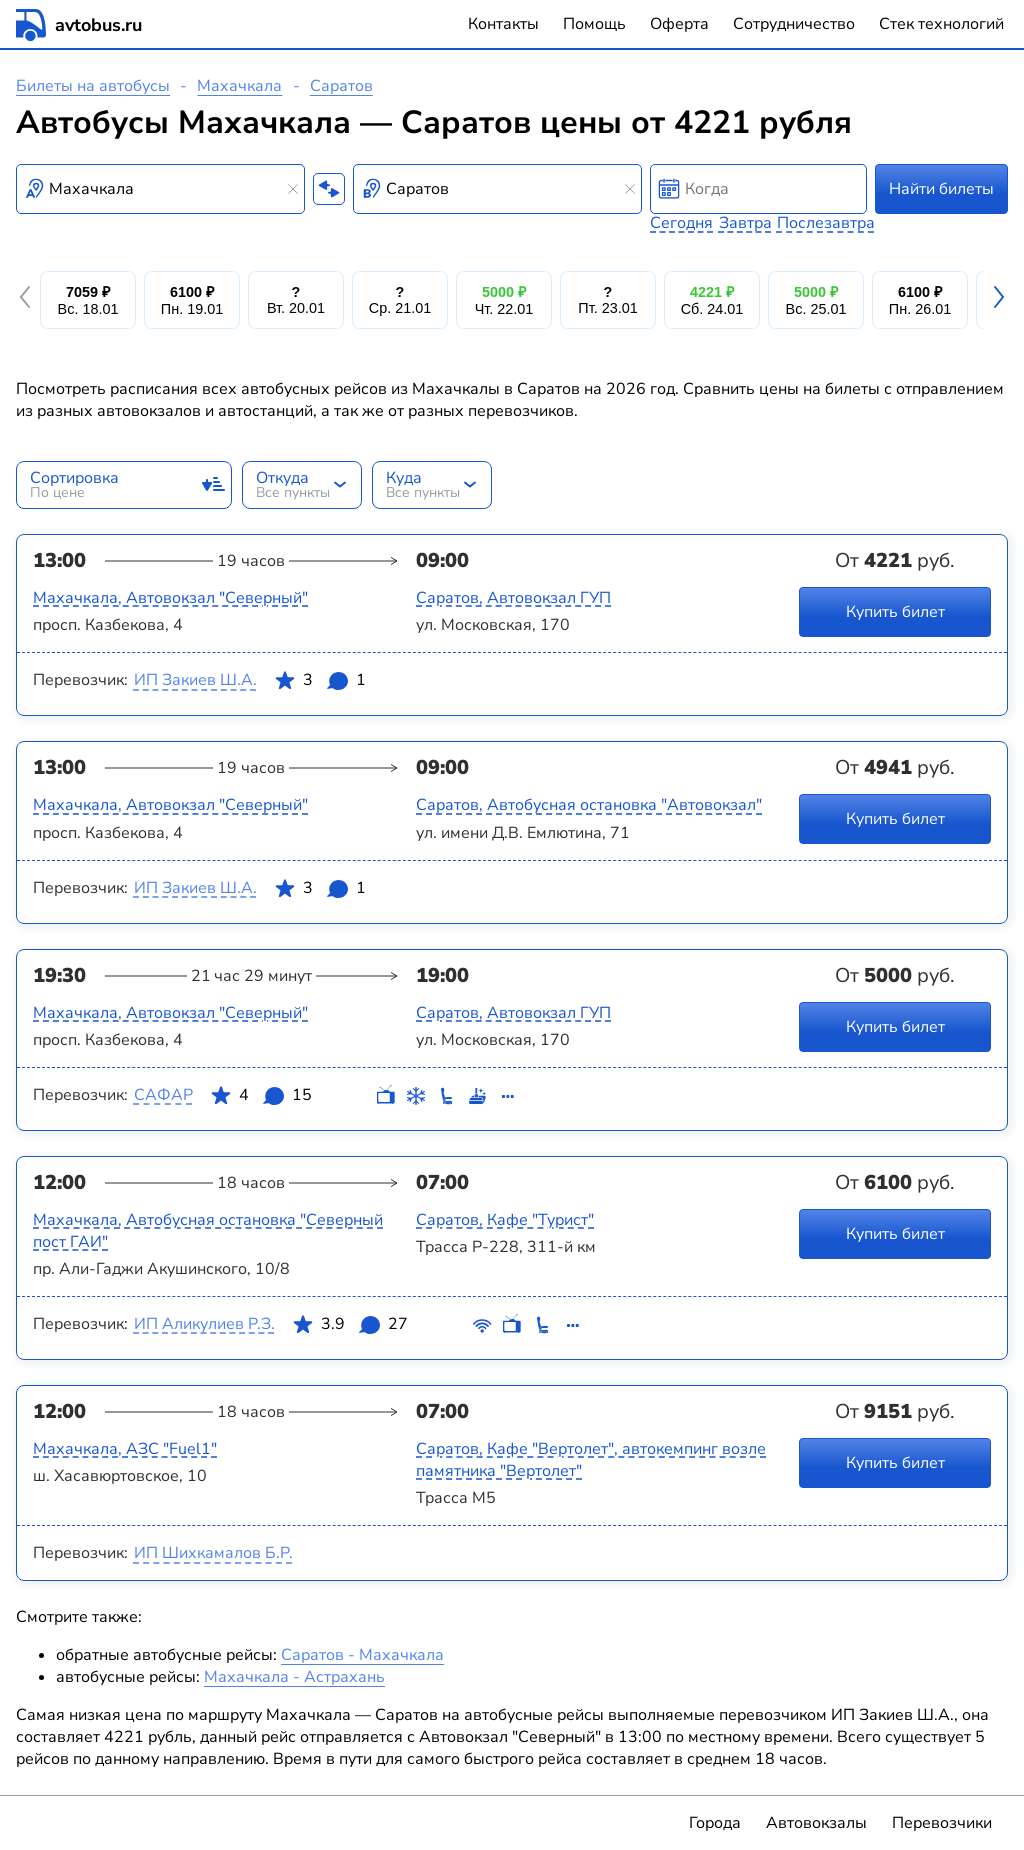 This screenshot has height=1850, width=1024. I want to click on 3 1, so click(320, 684).